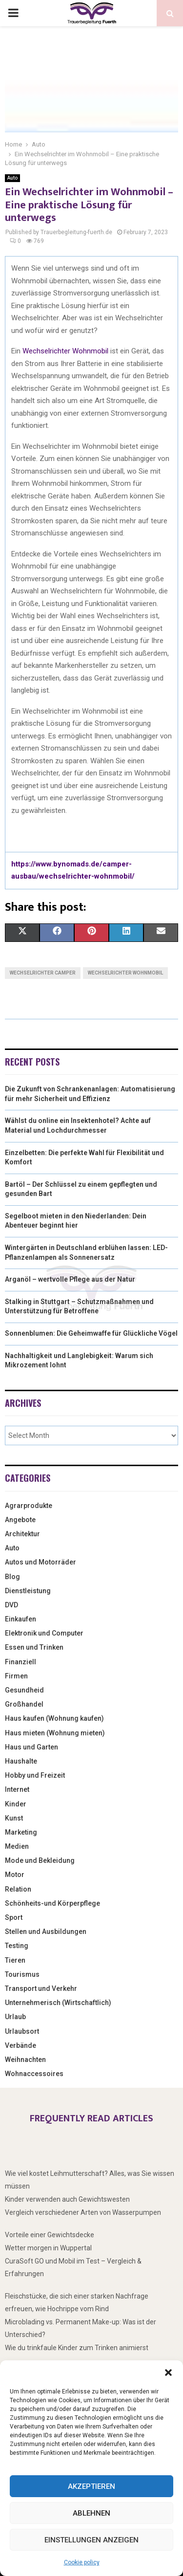 This screenshot has height=2576, width=183. What do you see at coordinates (49, 2235) in the screenshot?
I see `Vorteile einer Gewichtsdecke` at bounding box center [49, 2235].